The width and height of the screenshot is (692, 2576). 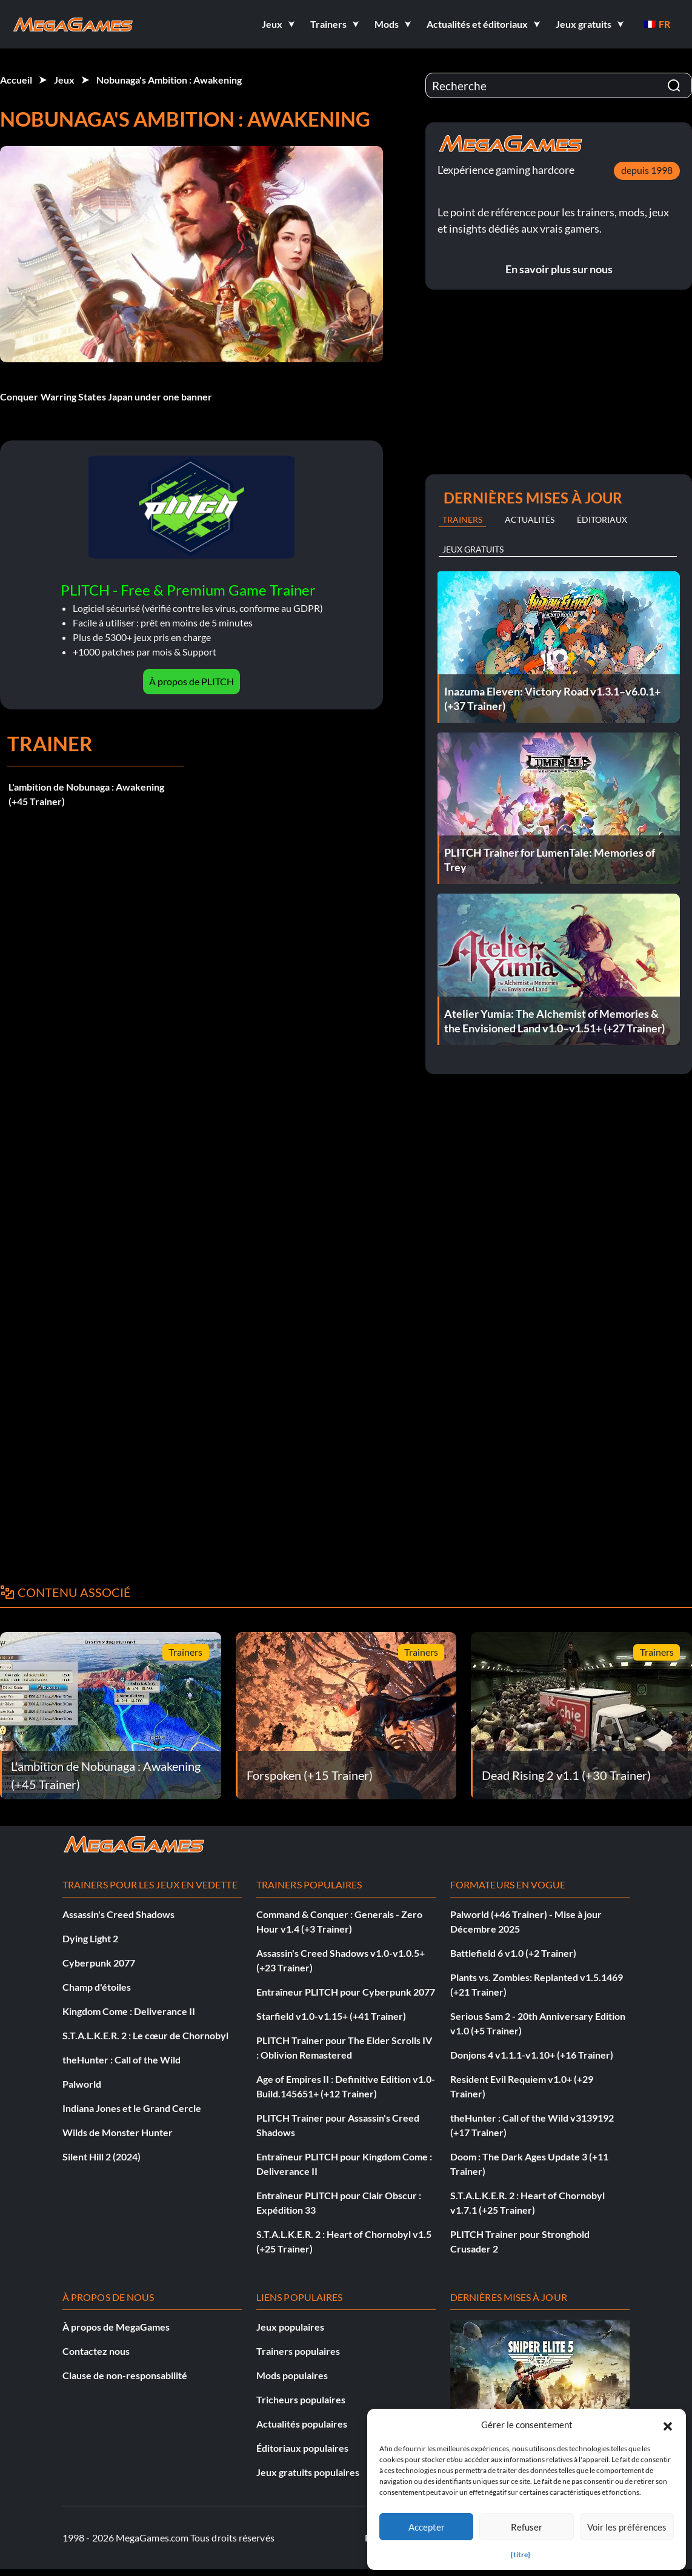 I want to click on Champ d'étoiles, so click(x=96, y=1987).